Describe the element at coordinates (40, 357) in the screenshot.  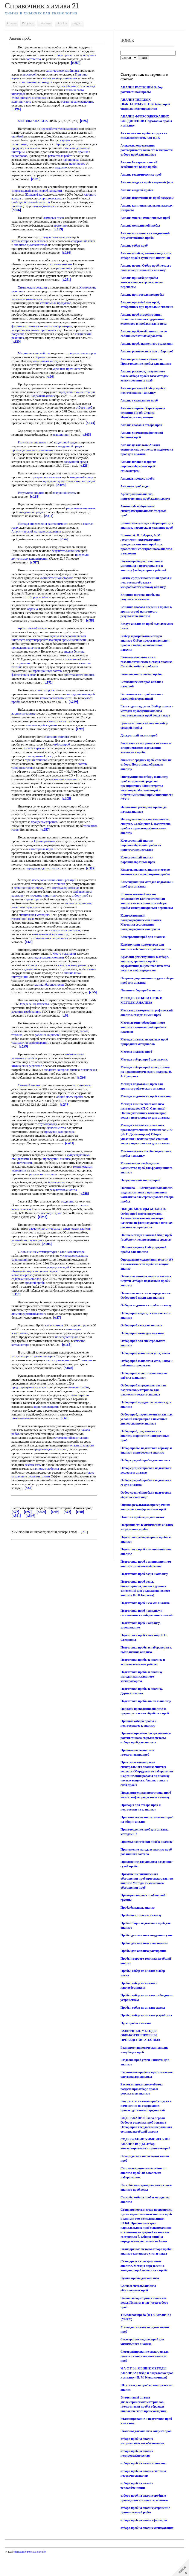
I see `образца` at that location.